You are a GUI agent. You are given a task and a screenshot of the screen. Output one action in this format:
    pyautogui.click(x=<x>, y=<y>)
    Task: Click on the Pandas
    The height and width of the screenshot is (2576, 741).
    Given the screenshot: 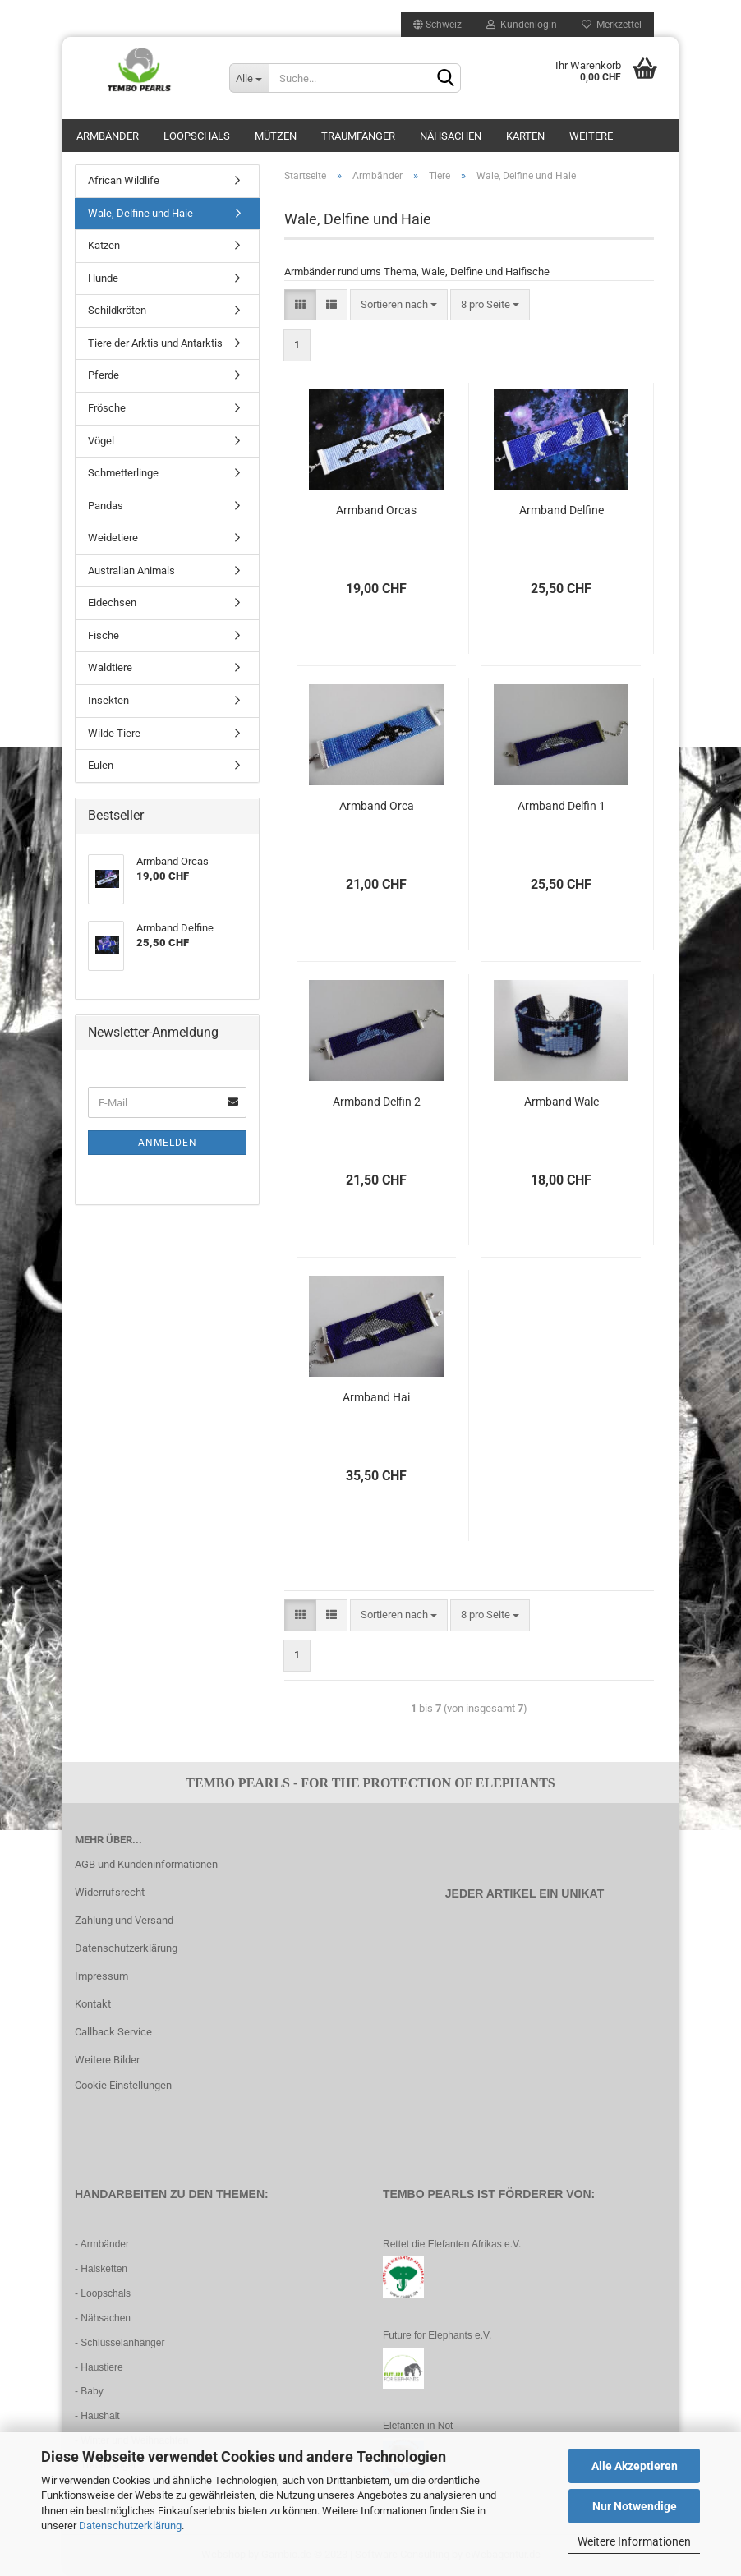 What is the action you would take?
    pyautogui.click(x=105, y=505)
    